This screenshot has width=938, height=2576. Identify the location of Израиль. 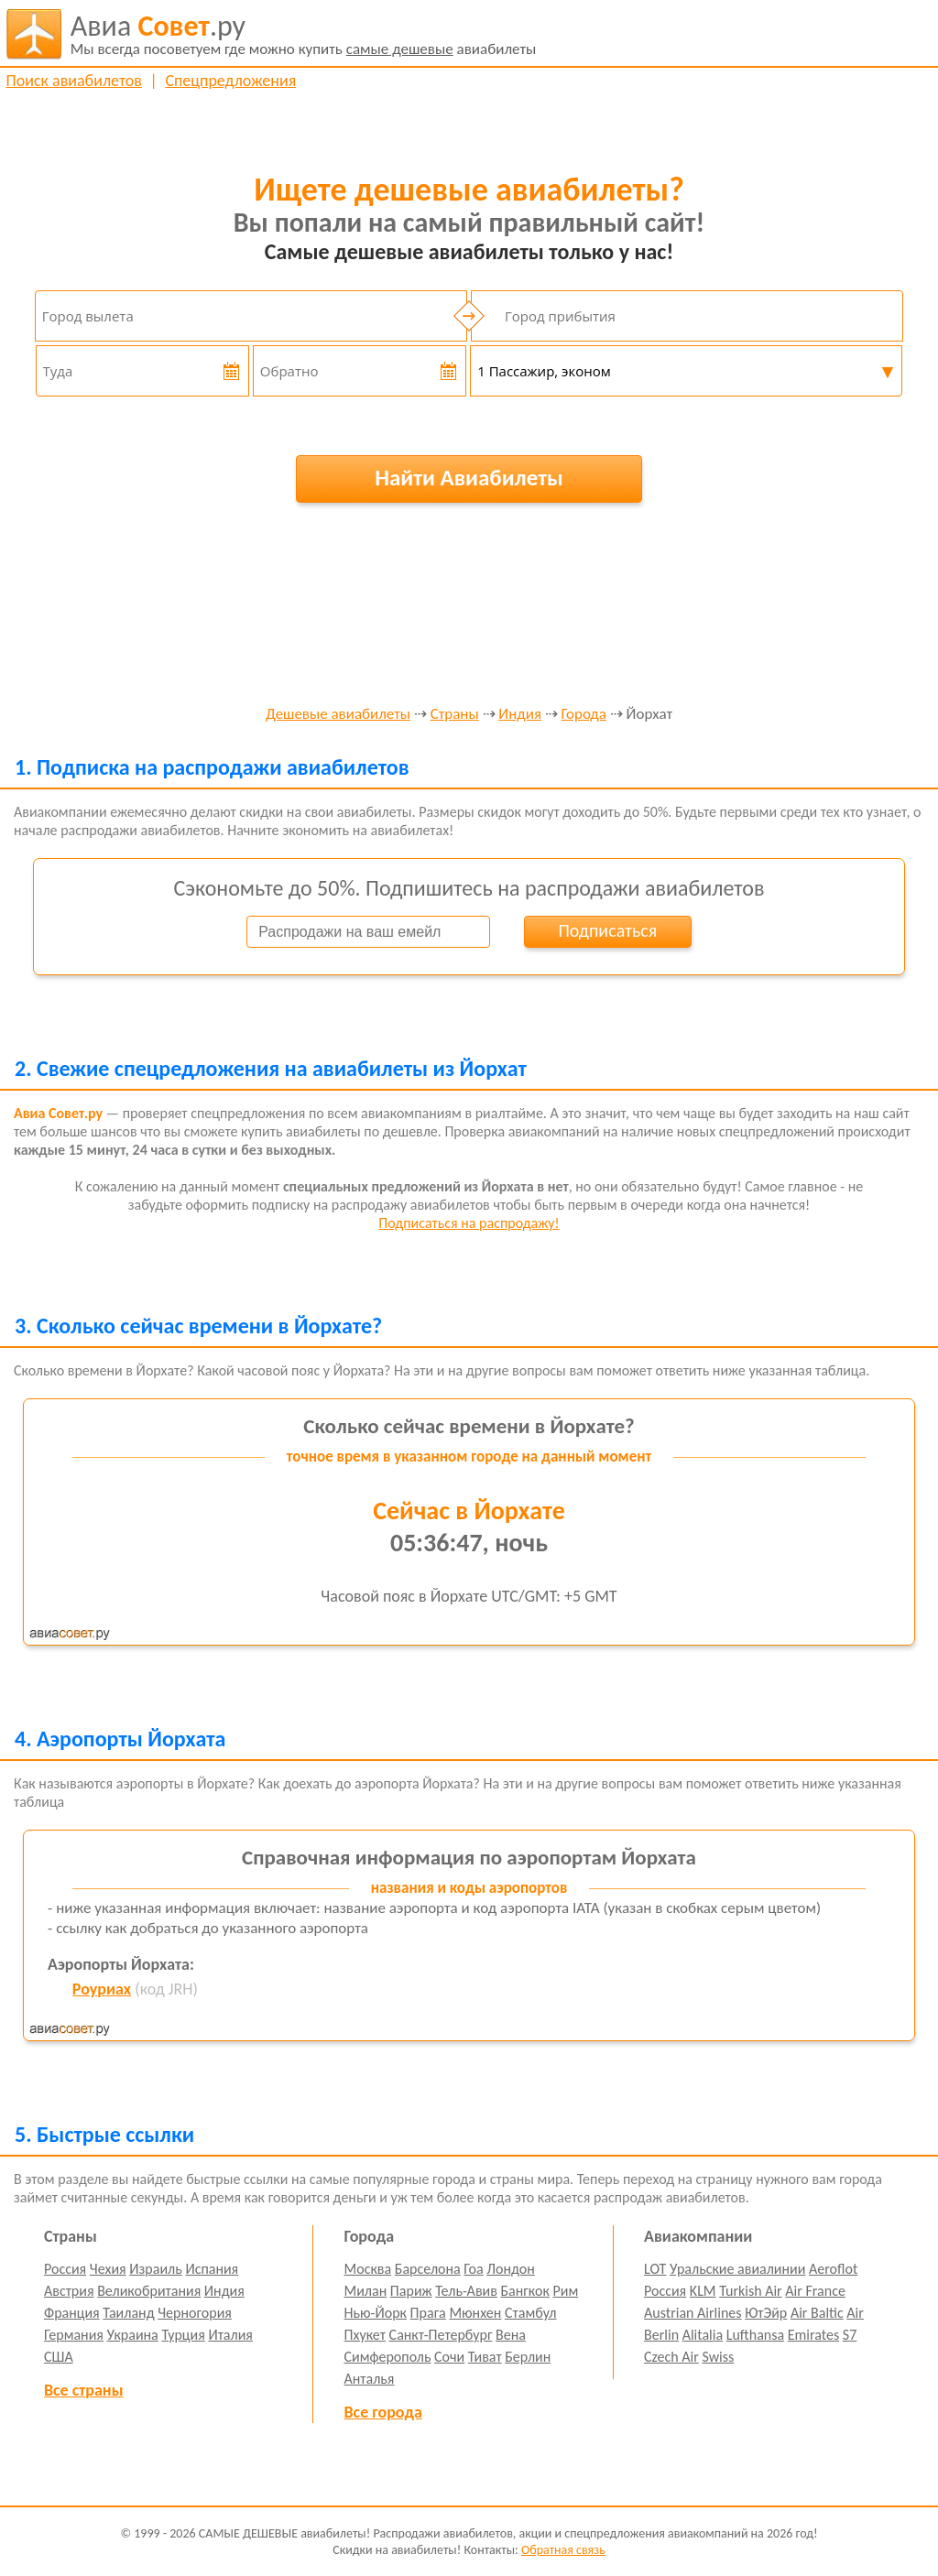
(155, 2268).